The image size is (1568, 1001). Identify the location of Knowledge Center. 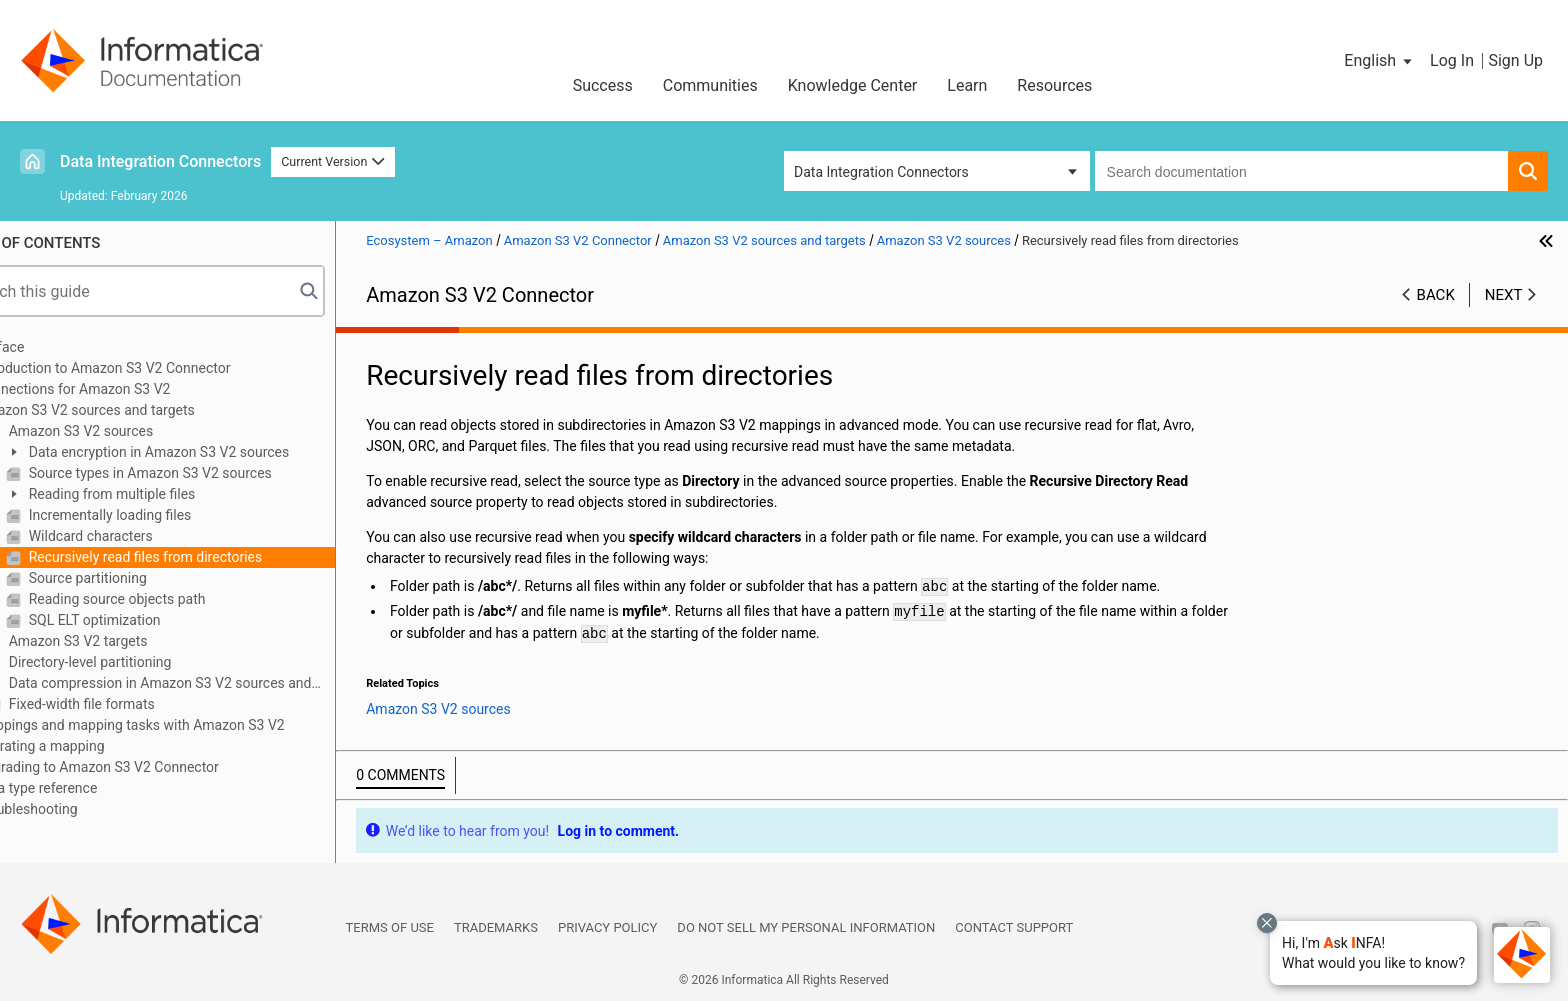
(853, 85).